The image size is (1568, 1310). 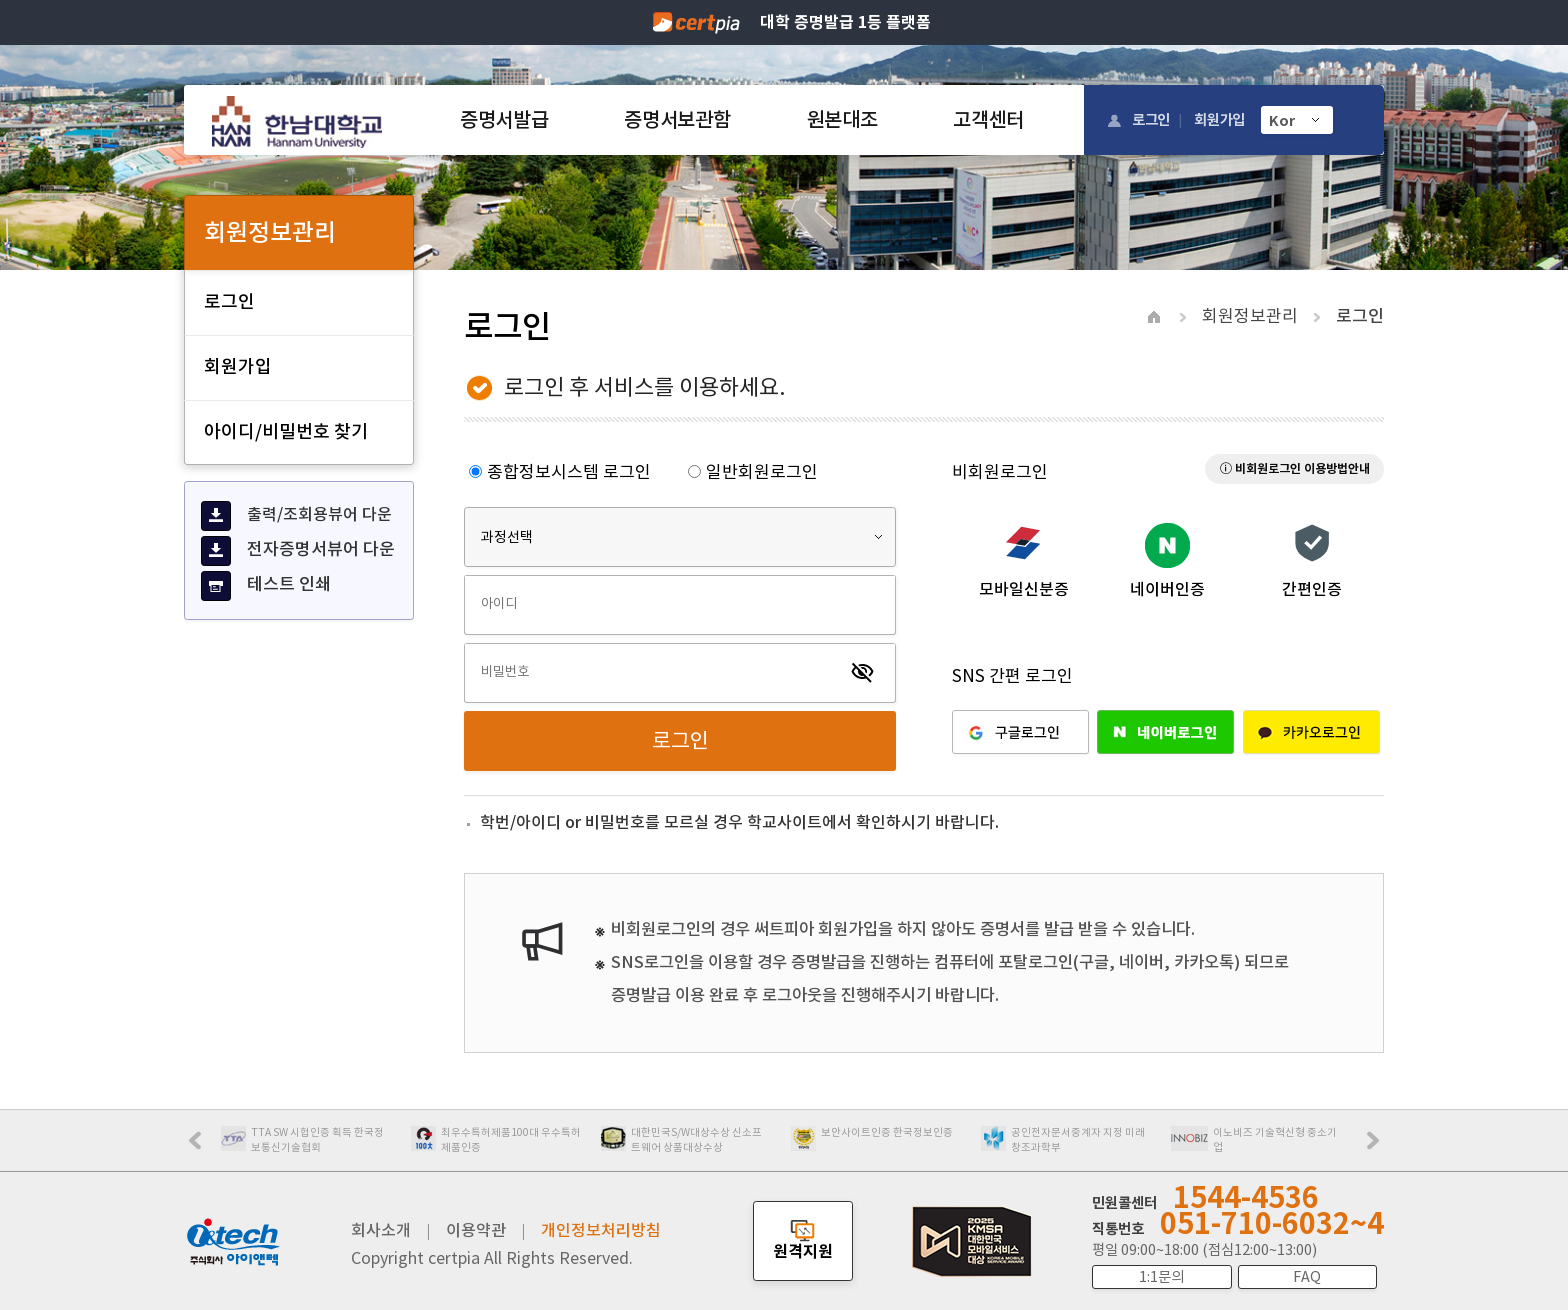 What do you see at coordinates (842, 120) in the screenshot?
I see `원본대조` at bounding box center [842, 120].